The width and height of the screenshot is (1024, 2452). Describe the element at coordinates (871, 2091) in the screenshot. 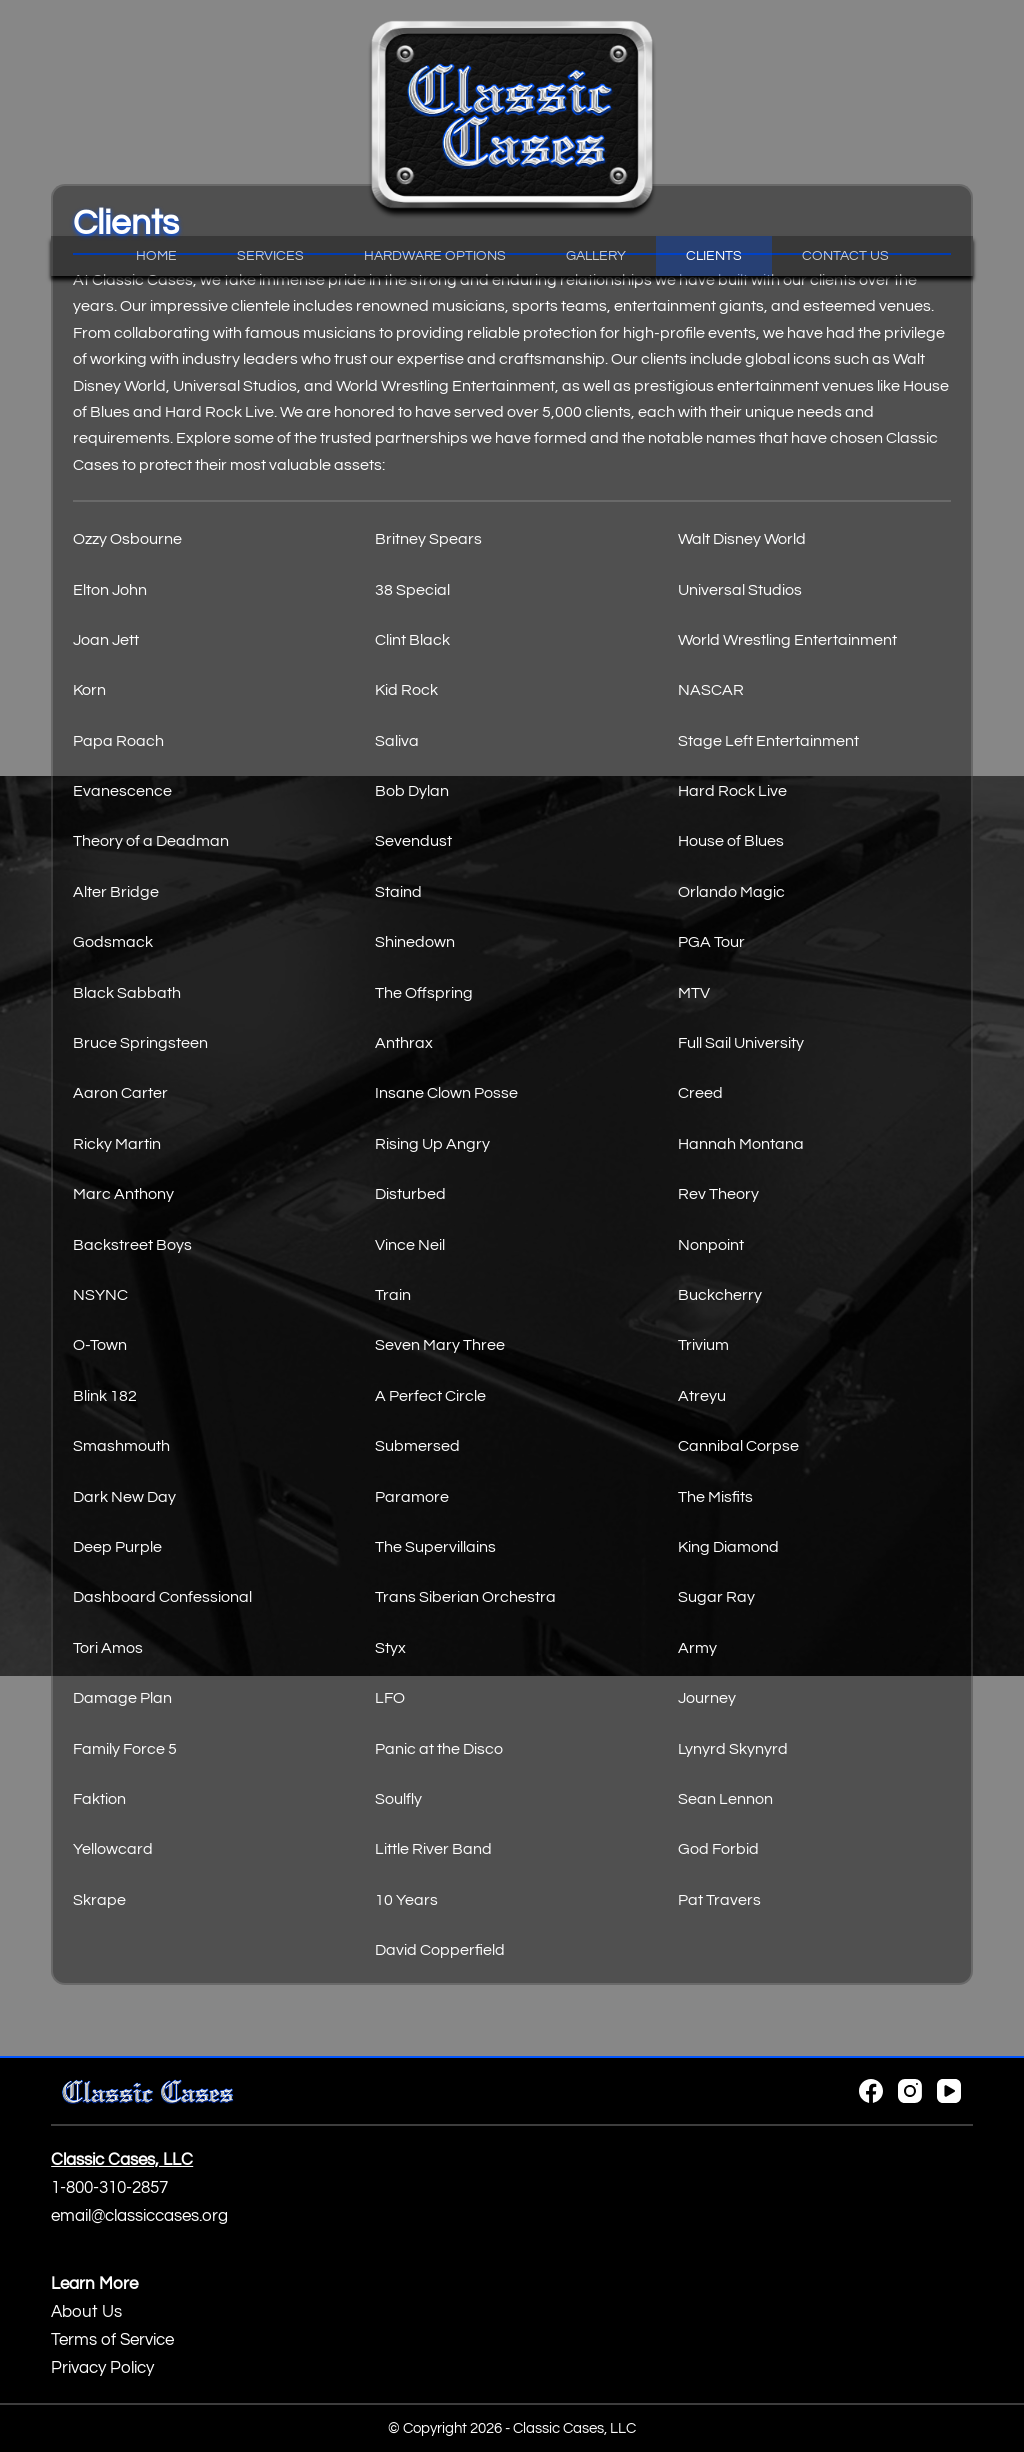

I see `[Facebook]` at that location.